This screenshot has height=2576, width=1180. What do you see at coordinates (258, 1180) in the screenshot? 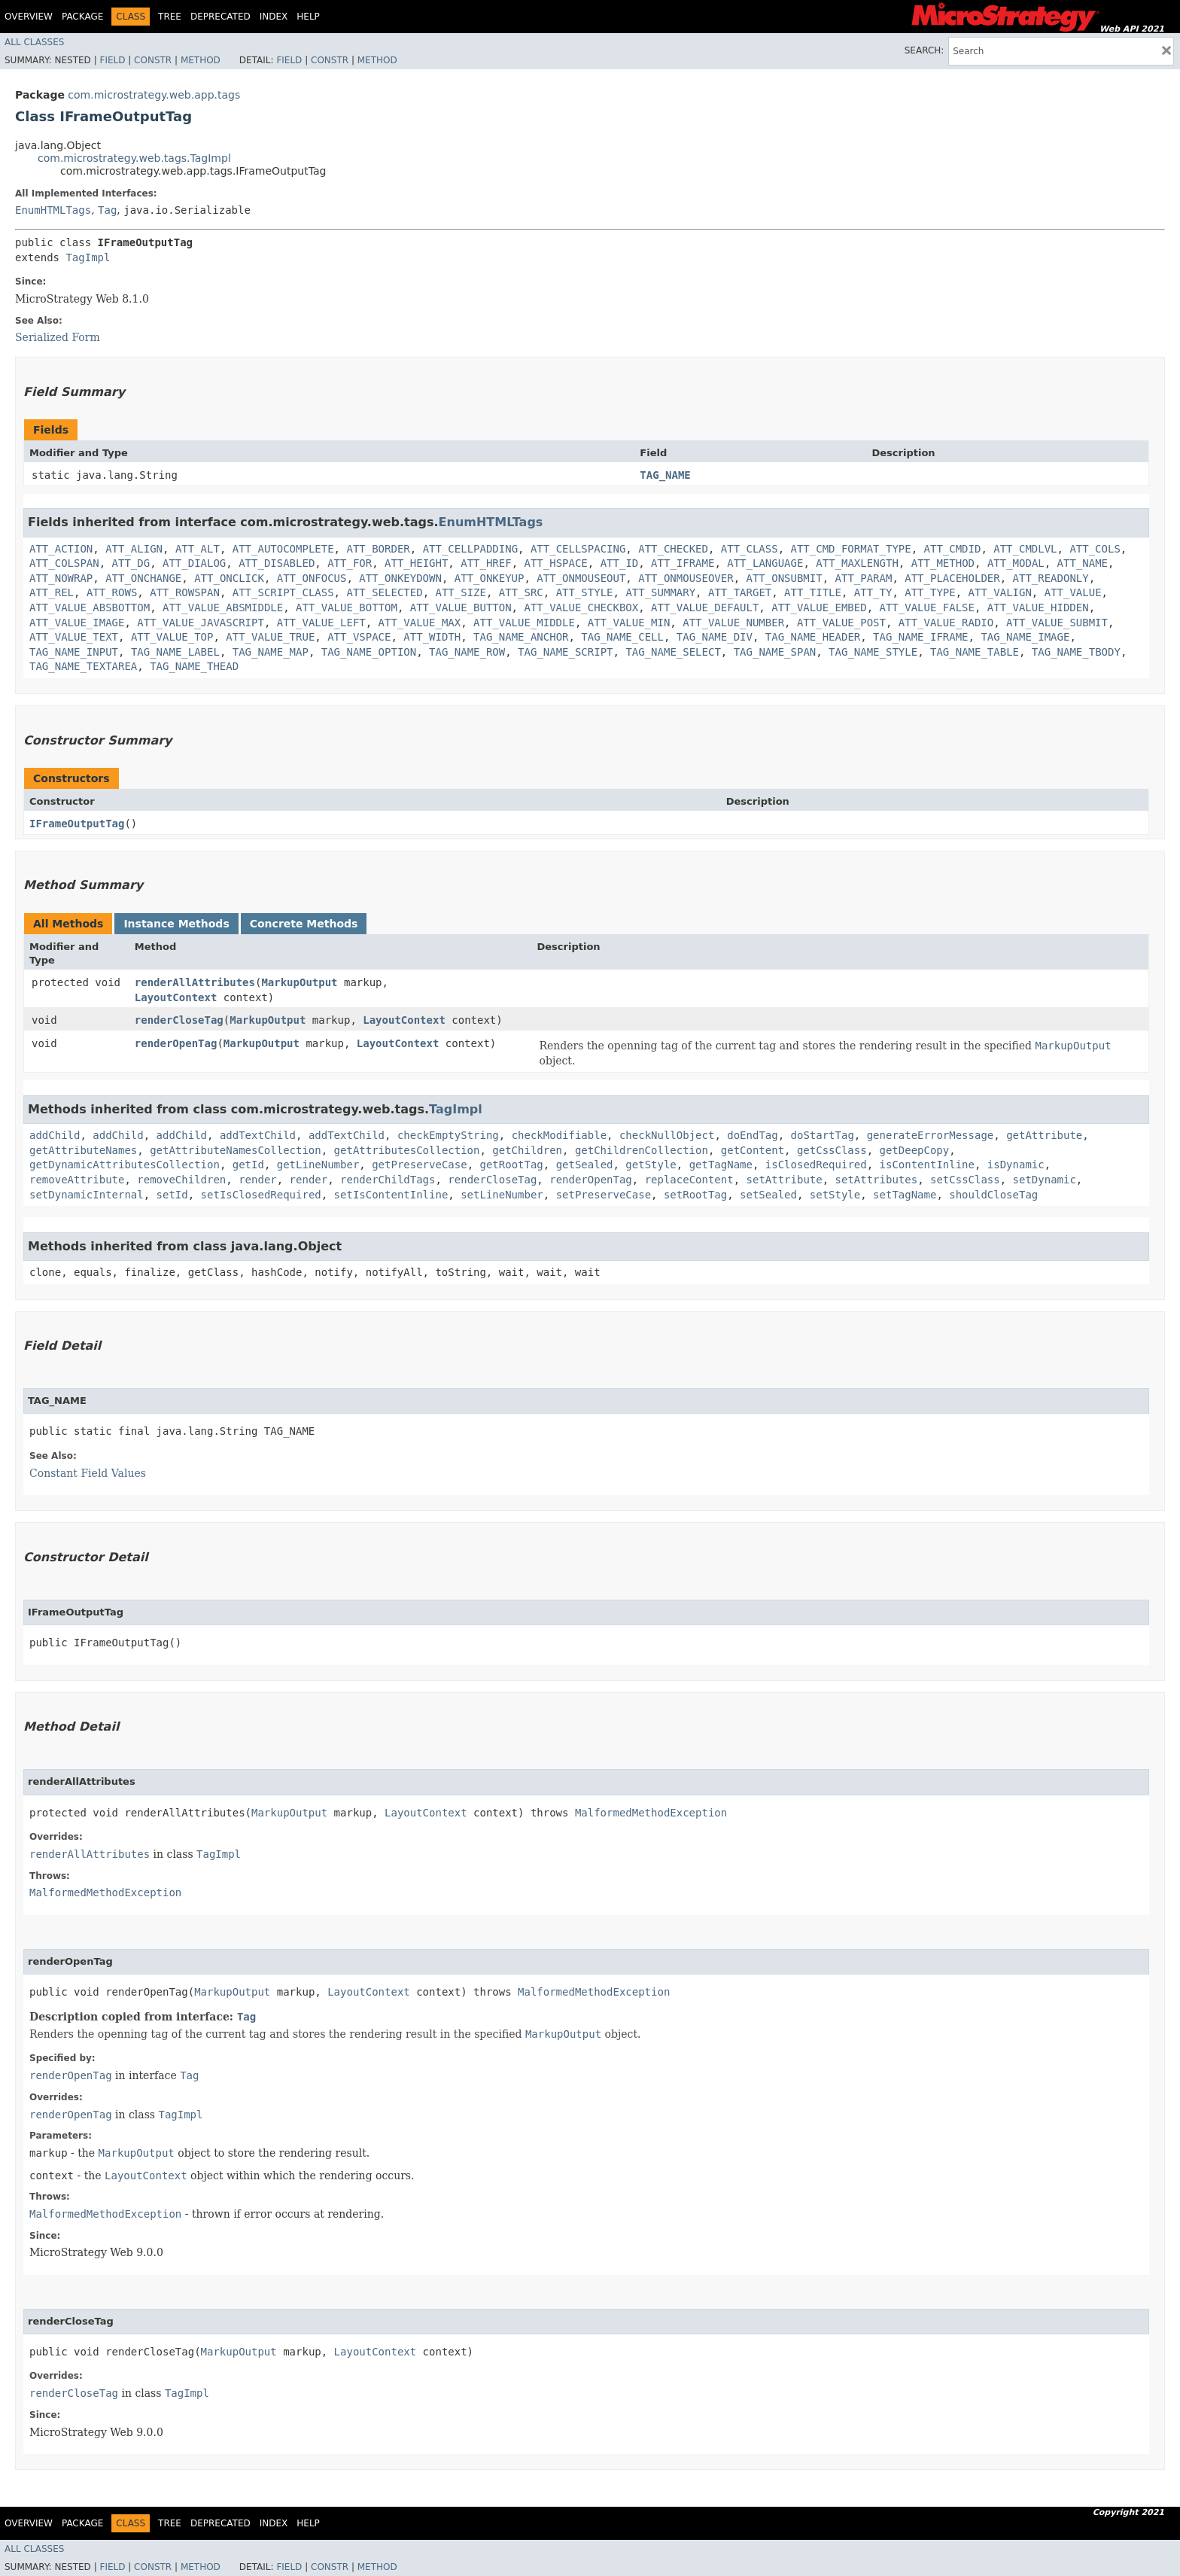
I see `render` at bounding box center [258, 1180].